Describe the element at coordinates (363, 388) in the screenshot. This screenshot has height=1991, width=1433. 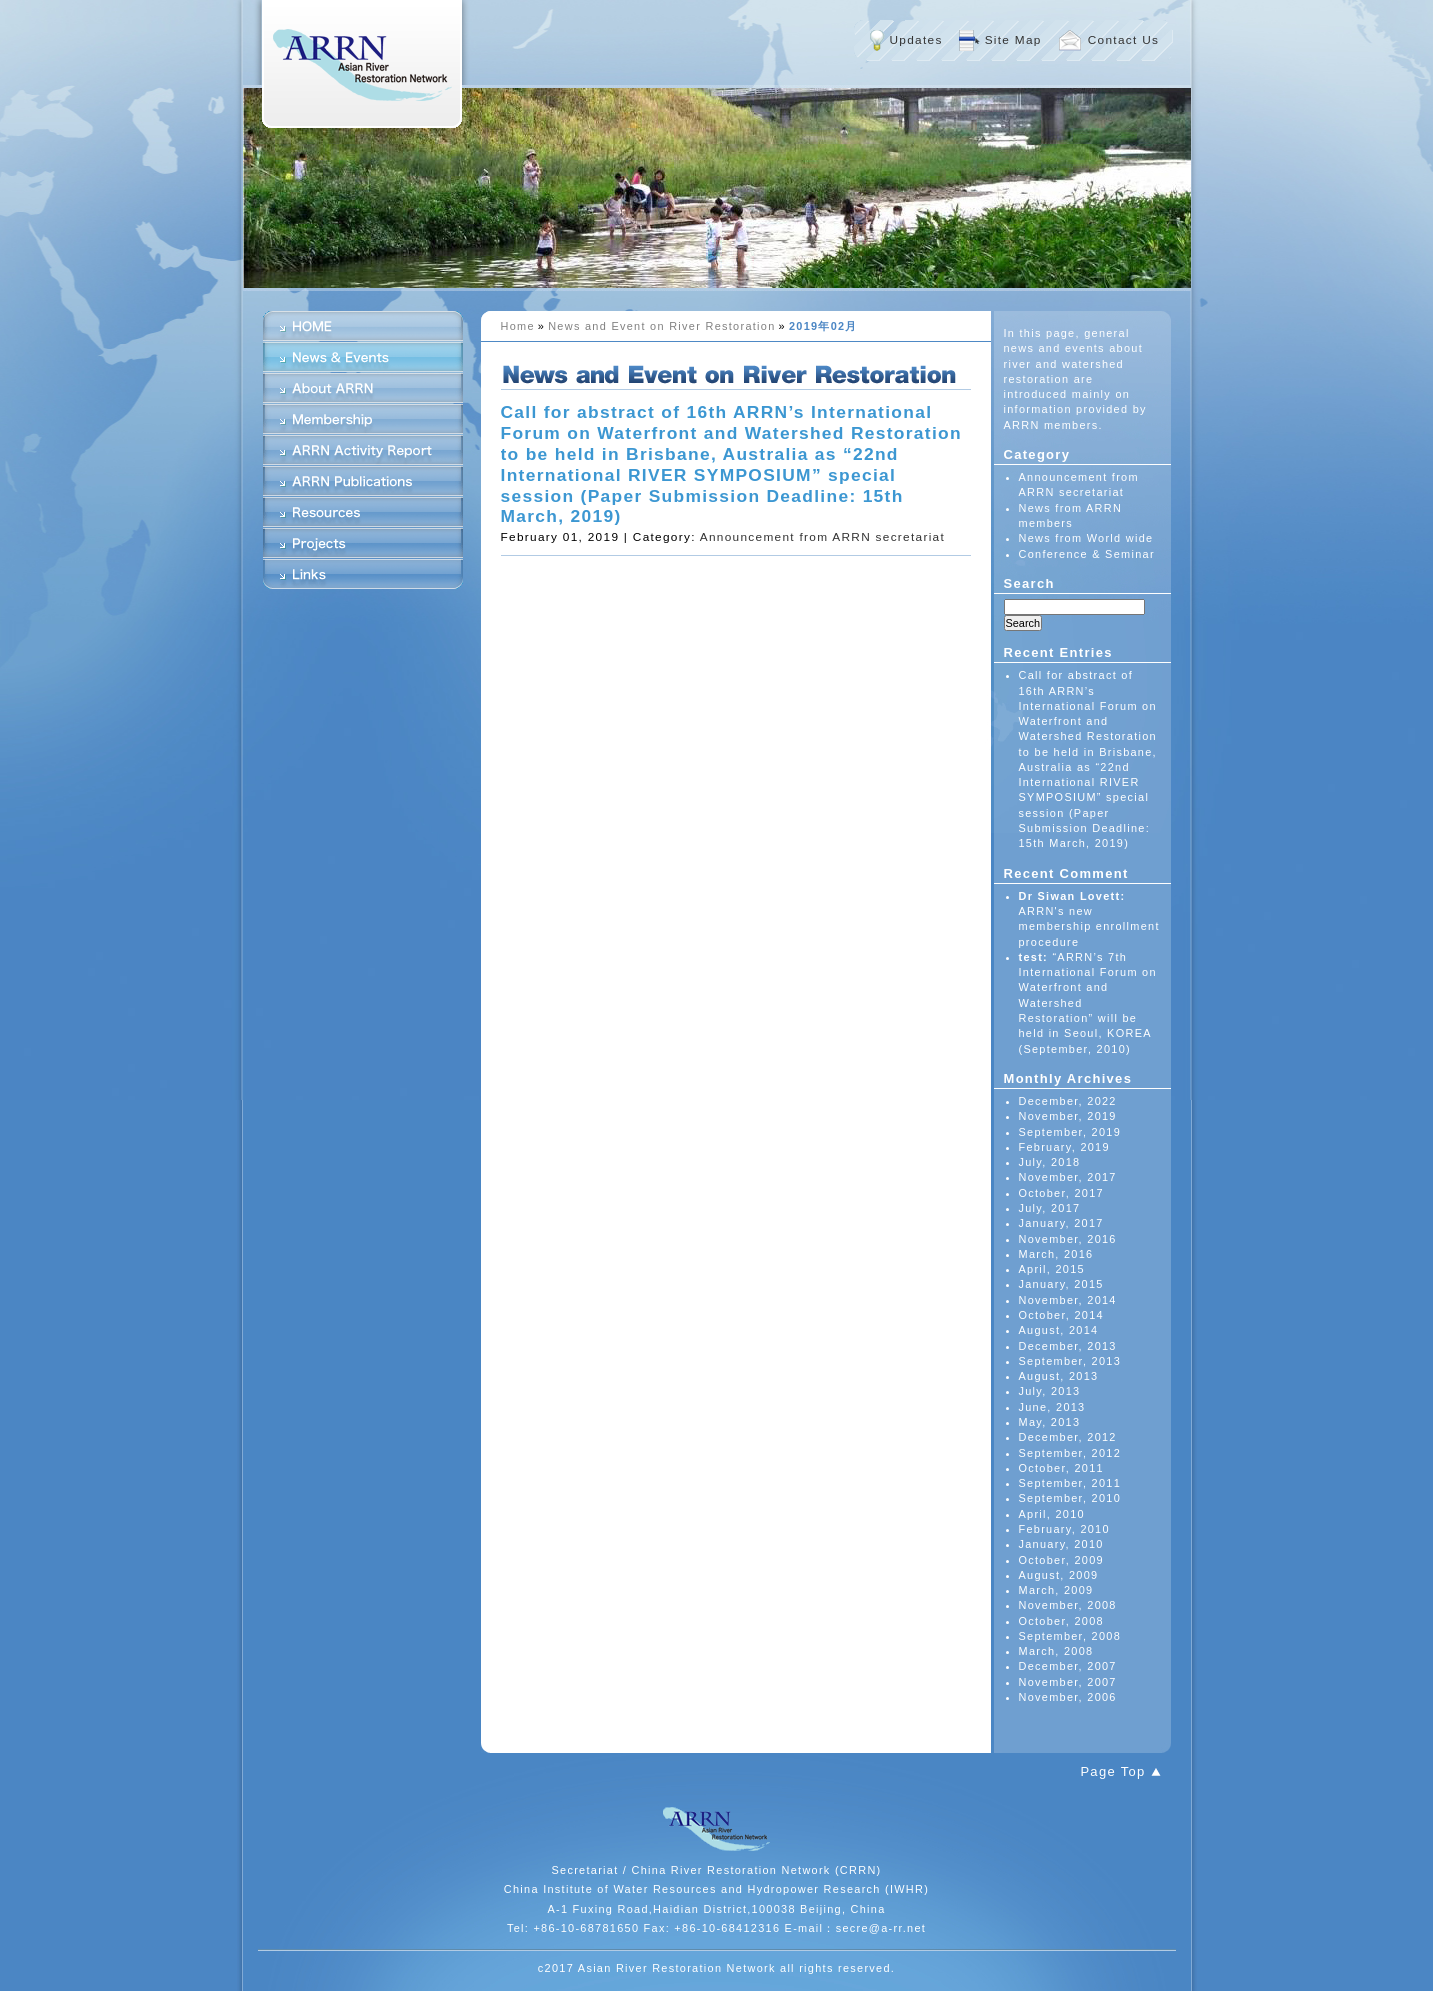
I see `About ARRN` at that location.